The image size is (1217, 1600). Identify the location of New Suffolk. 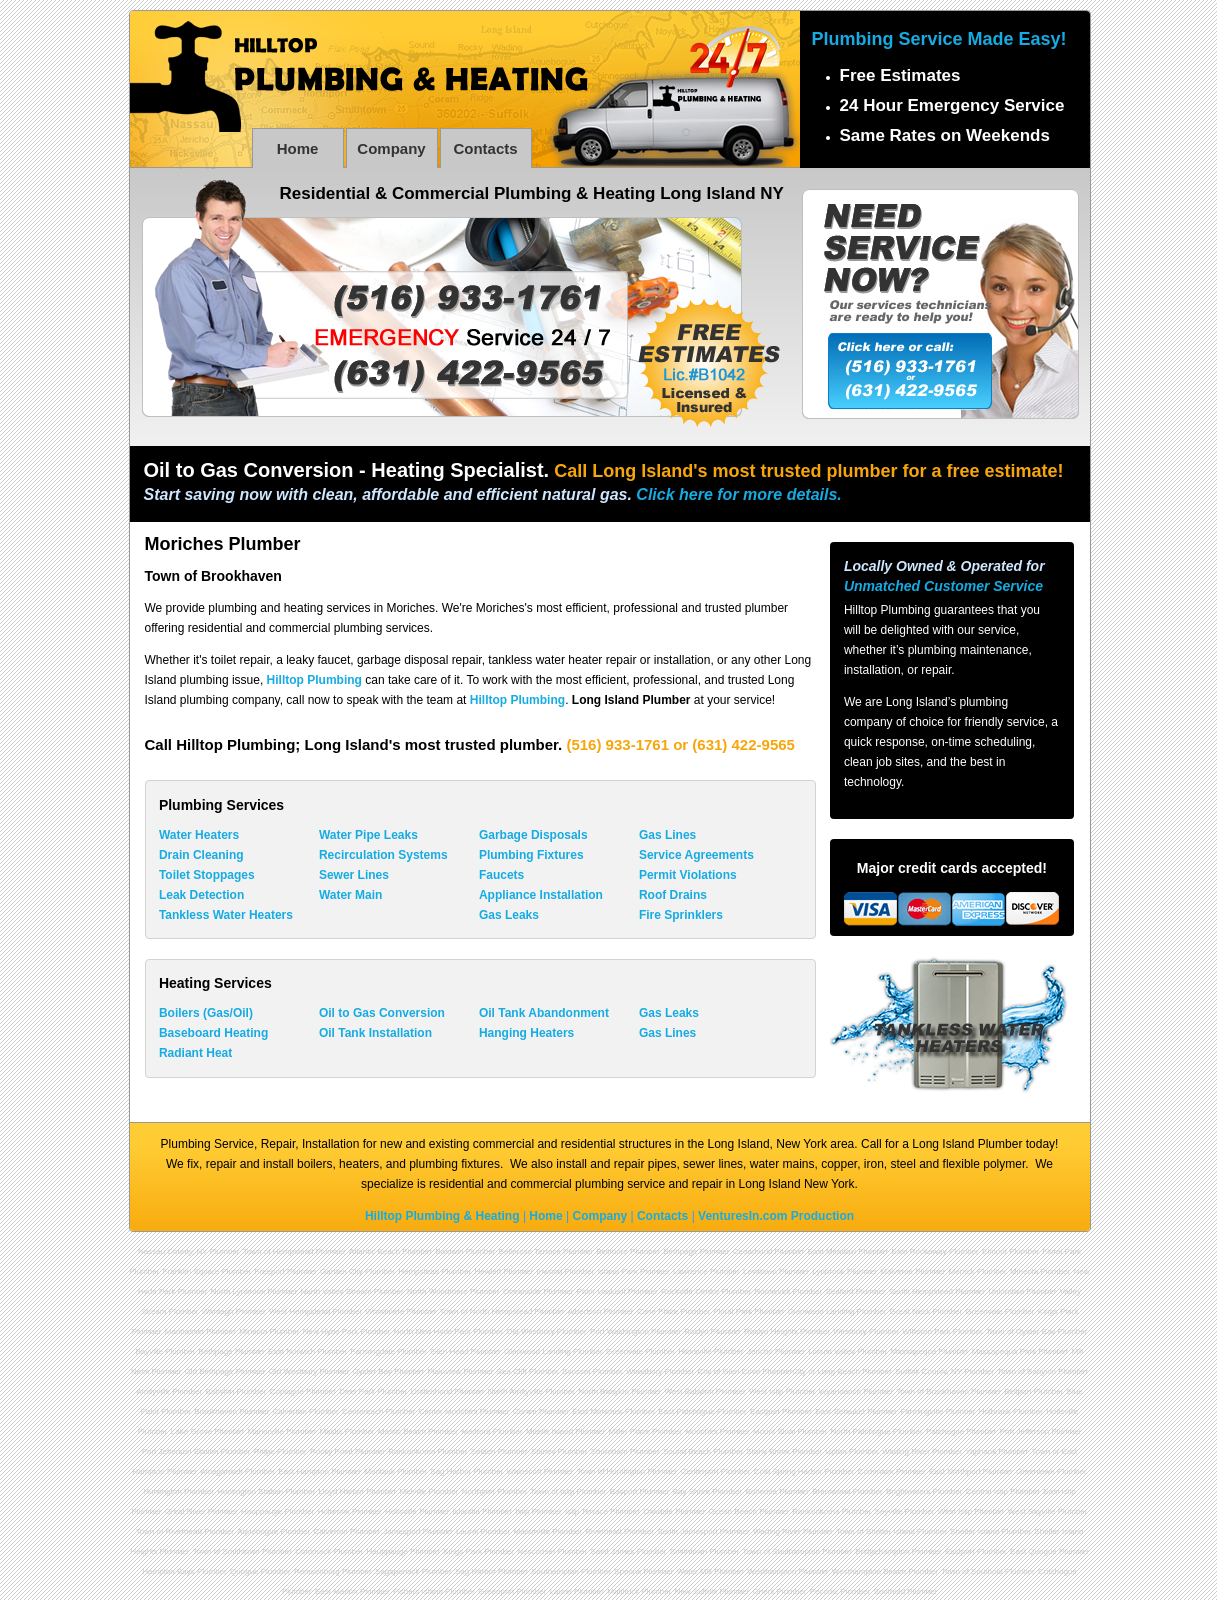
(696, 1591).